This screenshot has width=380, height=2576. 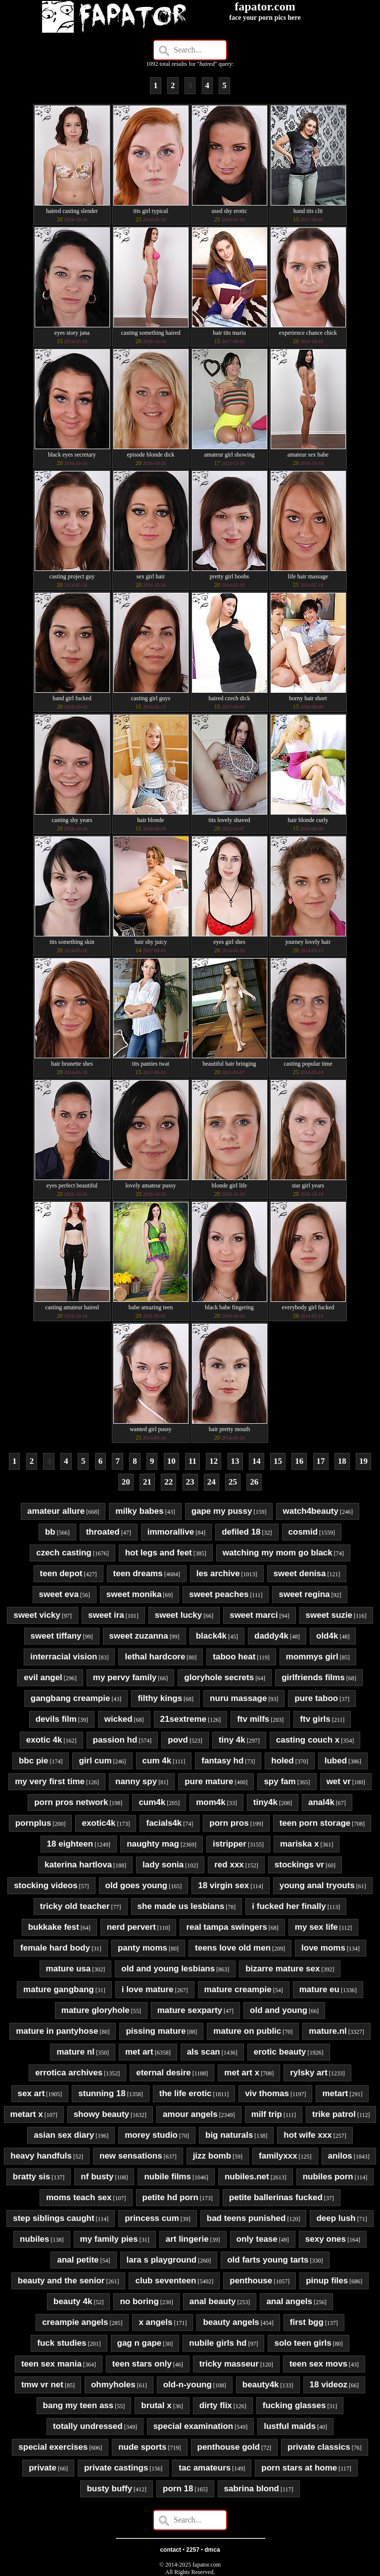 What do you see at coordinates (98, 1823) in the screenshot?
I see `exotic4k` at bounding box center [98, 1823].